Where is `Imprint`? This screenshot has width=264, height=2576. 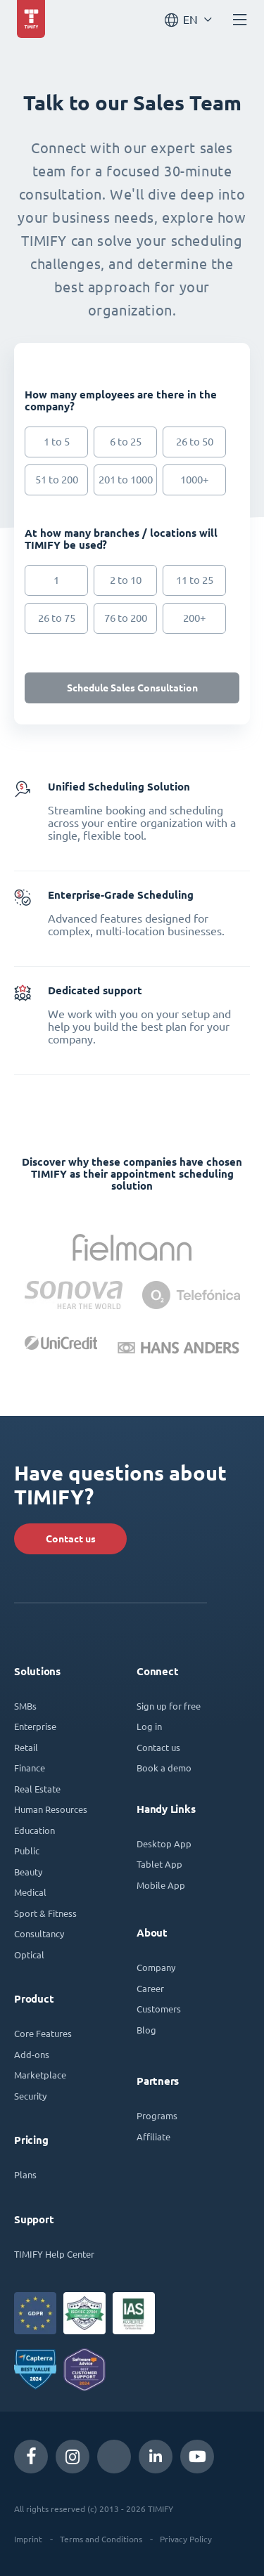 Imprint is located at coordinates (28, 2539).